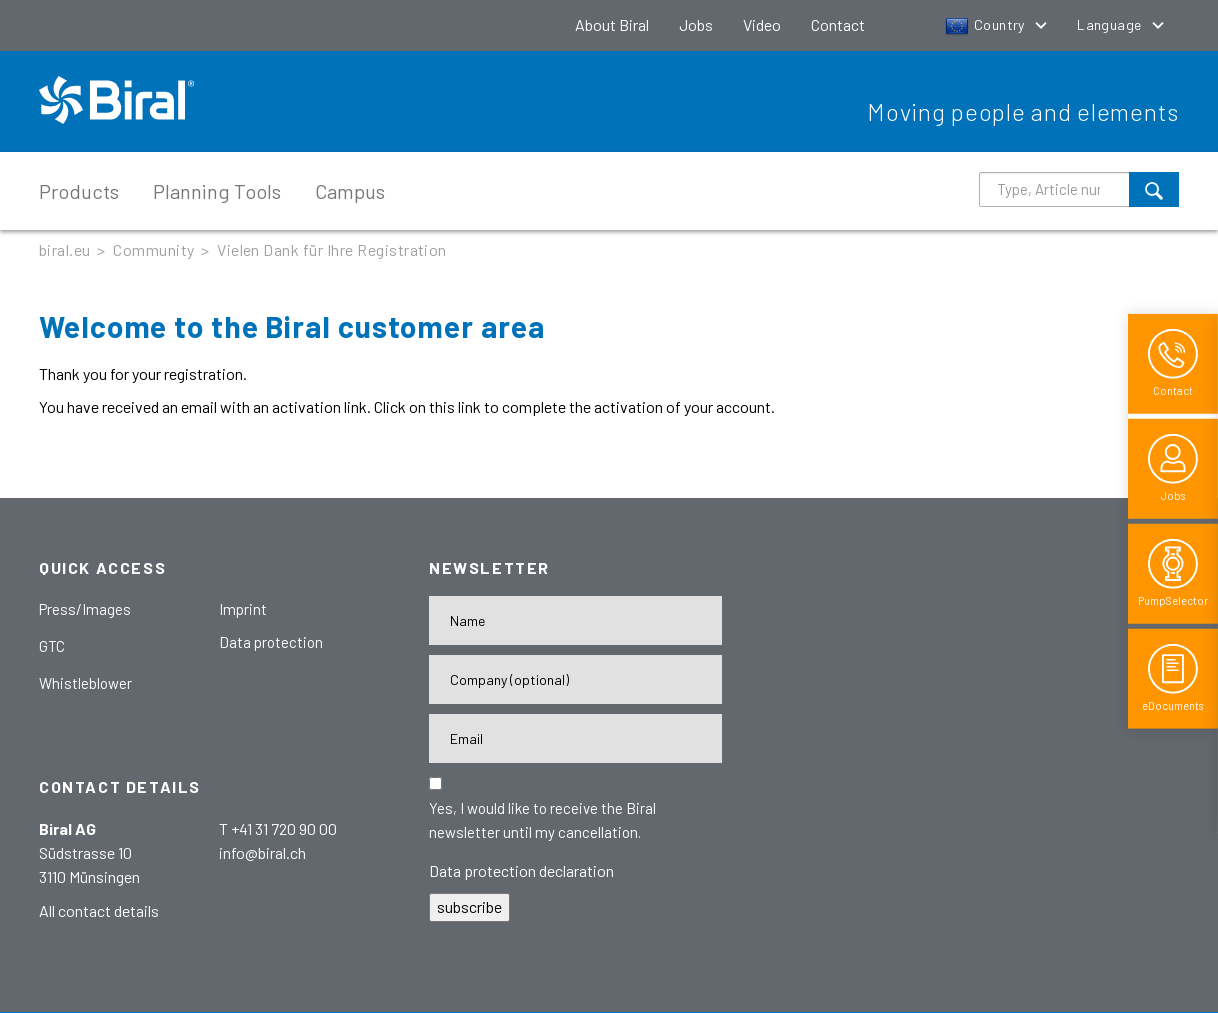 The width and height of the screenshot is (1218, 1013). Describe the element at coordinates (217, 191) in the screenshot. I see `Planning Tools` at that location.